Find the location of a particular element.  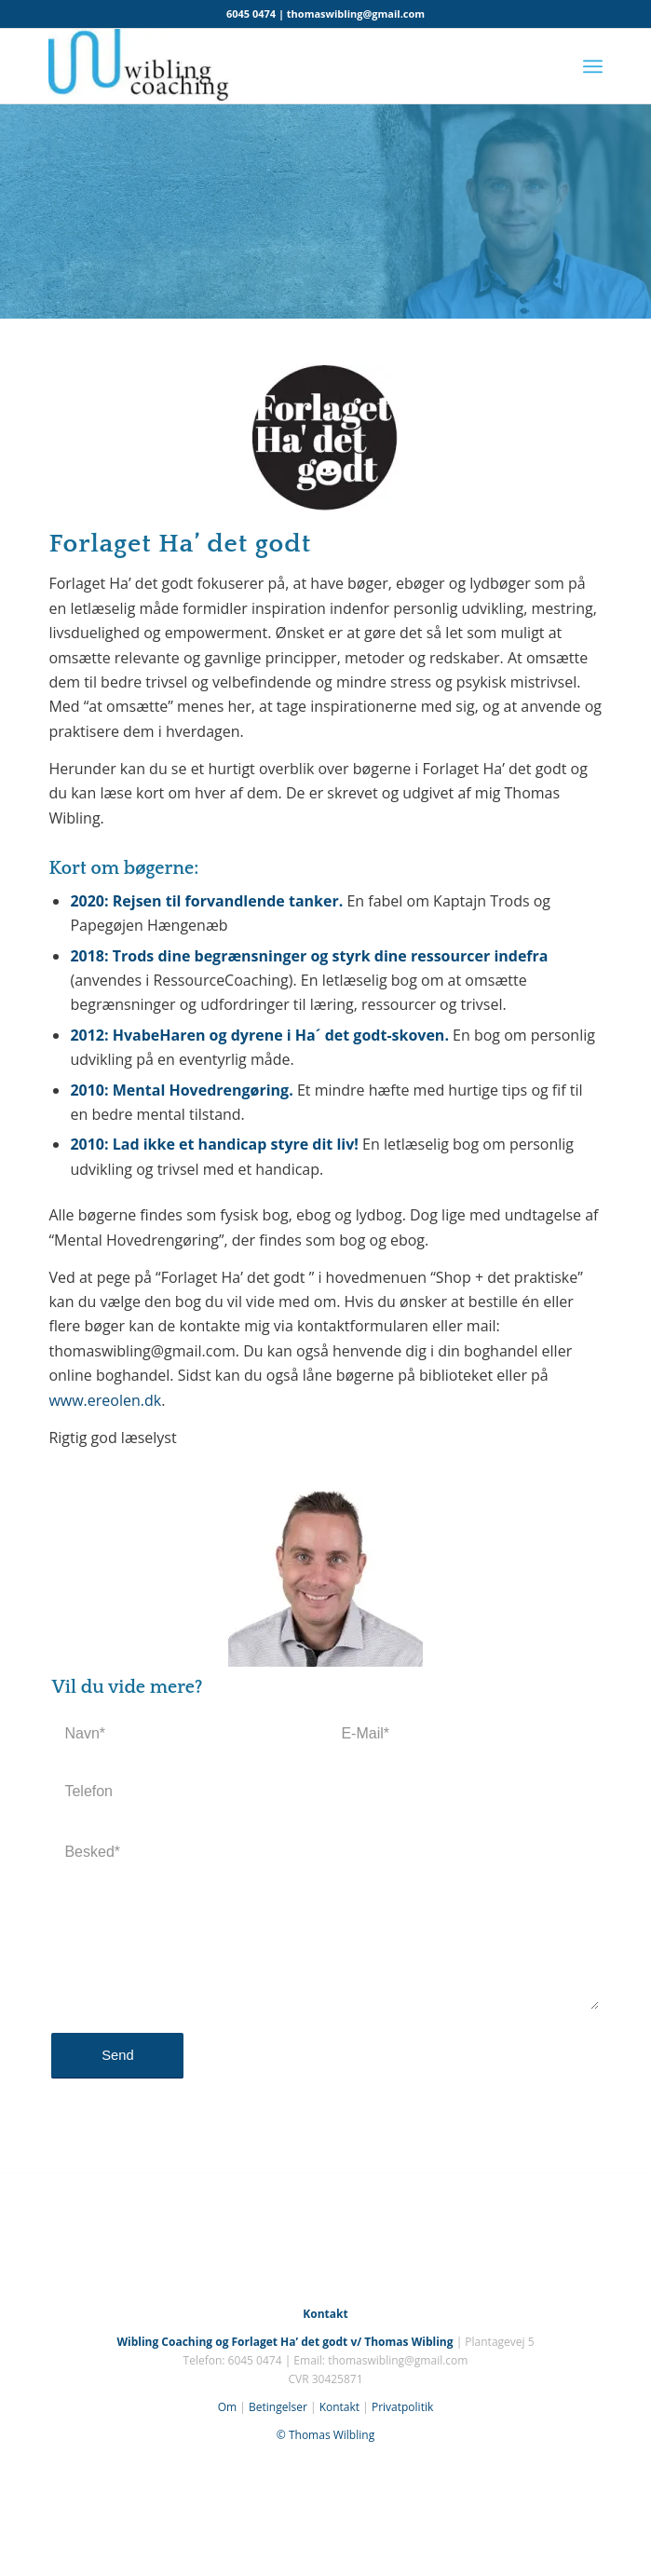

Trods dine begrænsninger og styrk dine ressourcer indefra is located at coordinates (331, 956).